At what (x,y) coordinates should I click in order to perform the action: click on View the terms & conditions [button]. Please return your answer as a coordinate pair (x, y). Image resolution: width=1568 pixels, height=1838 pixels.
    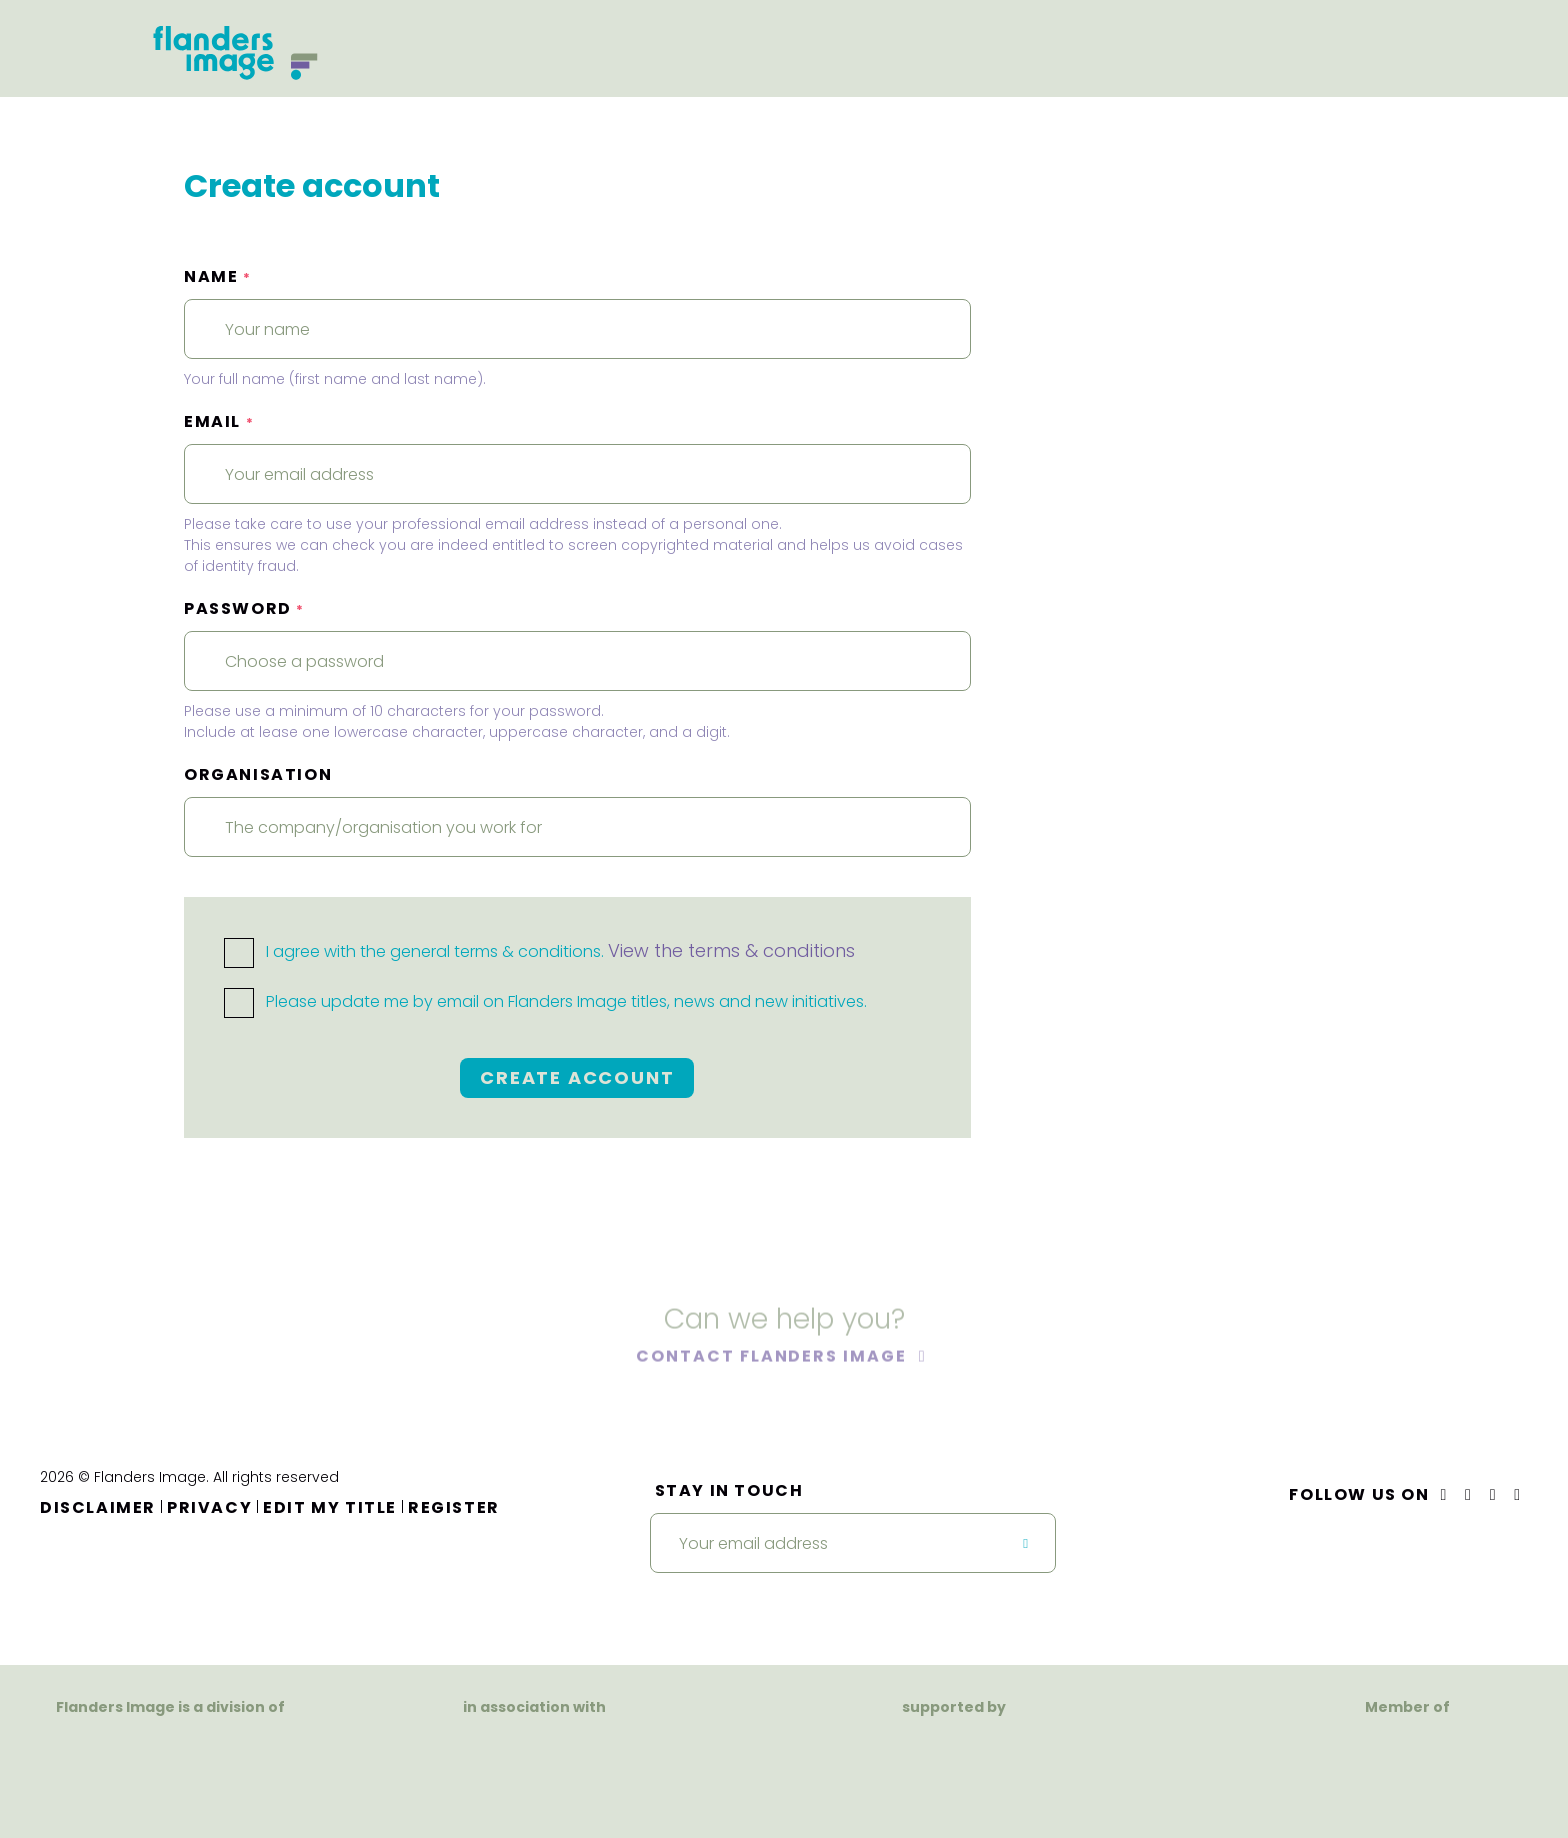
    Looking at the image, I should click on (731, 950).